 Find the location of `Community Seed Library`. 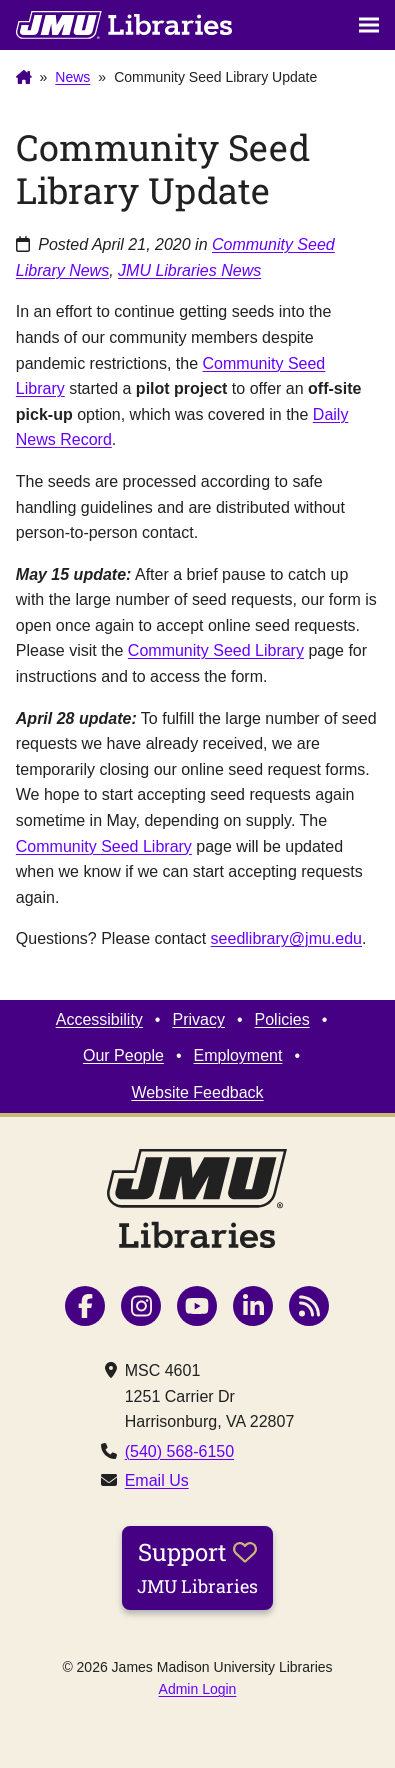

Community Seed Library is located at coordinates (216, 650).